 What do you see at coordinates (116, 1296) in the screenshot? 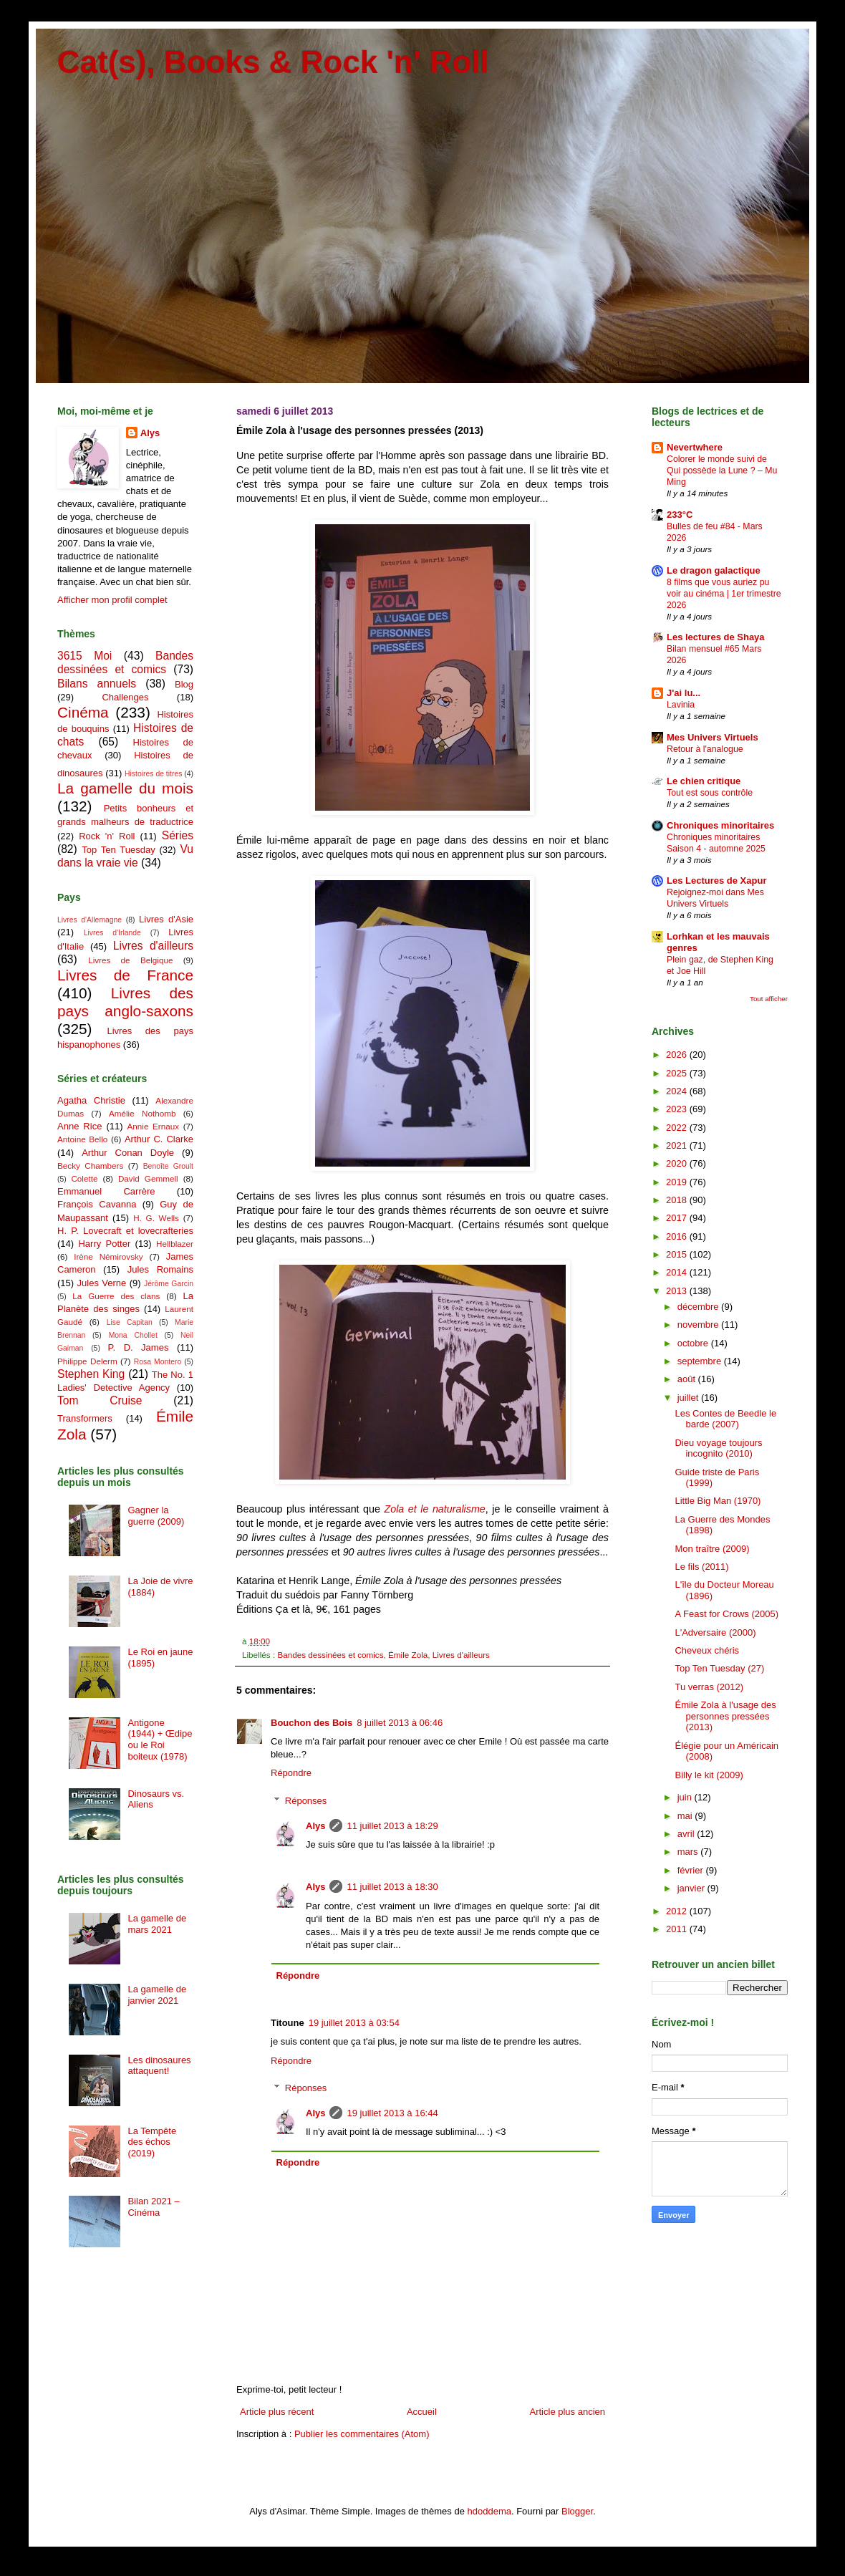
I see `La Guerre des clans` at bounding box center [116, 1296].